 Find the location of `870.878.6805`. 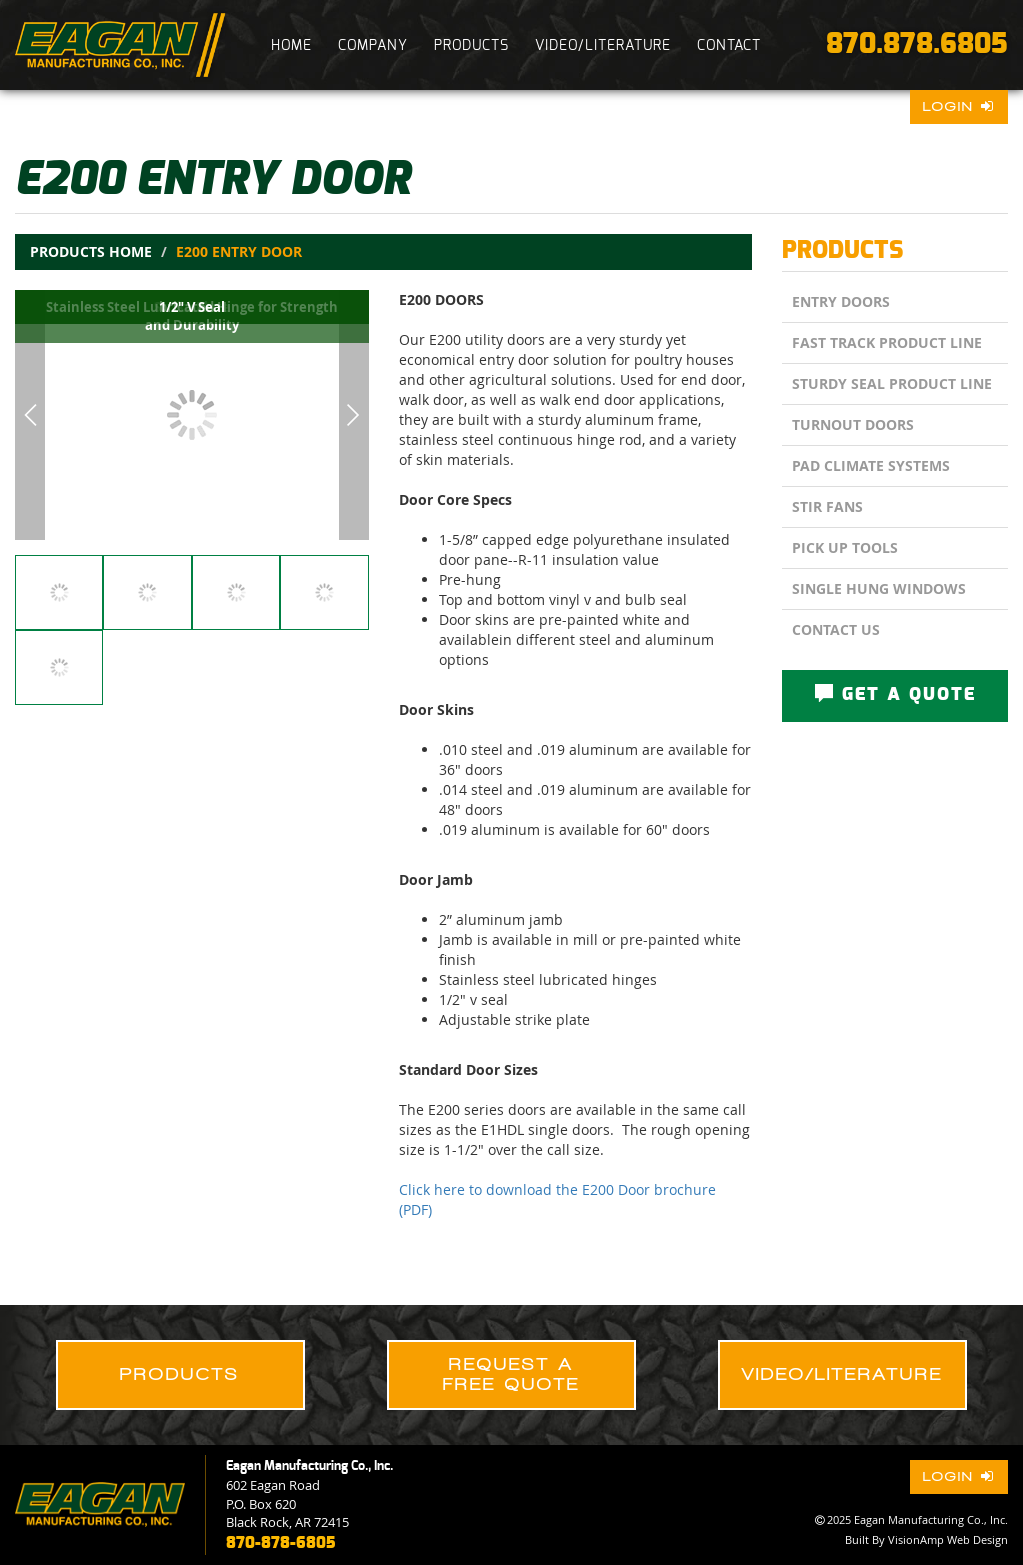

870.878.6805 is located at coordinates (917, 45).